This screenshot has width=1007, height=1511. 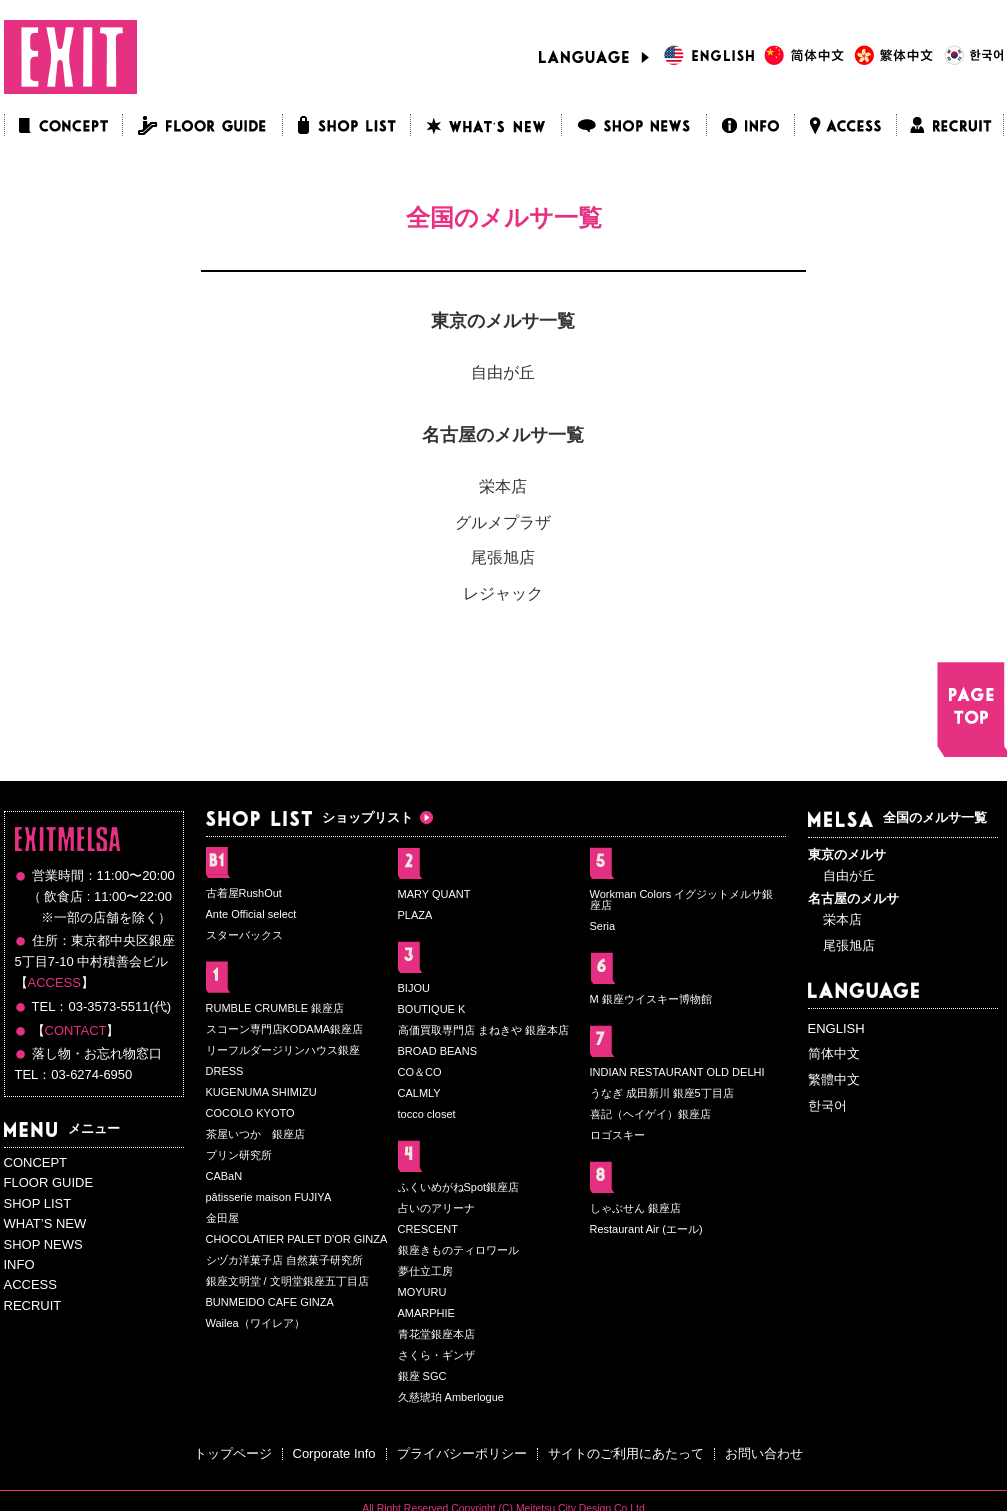 I want to click on Seria, so click(x=603, y=926).